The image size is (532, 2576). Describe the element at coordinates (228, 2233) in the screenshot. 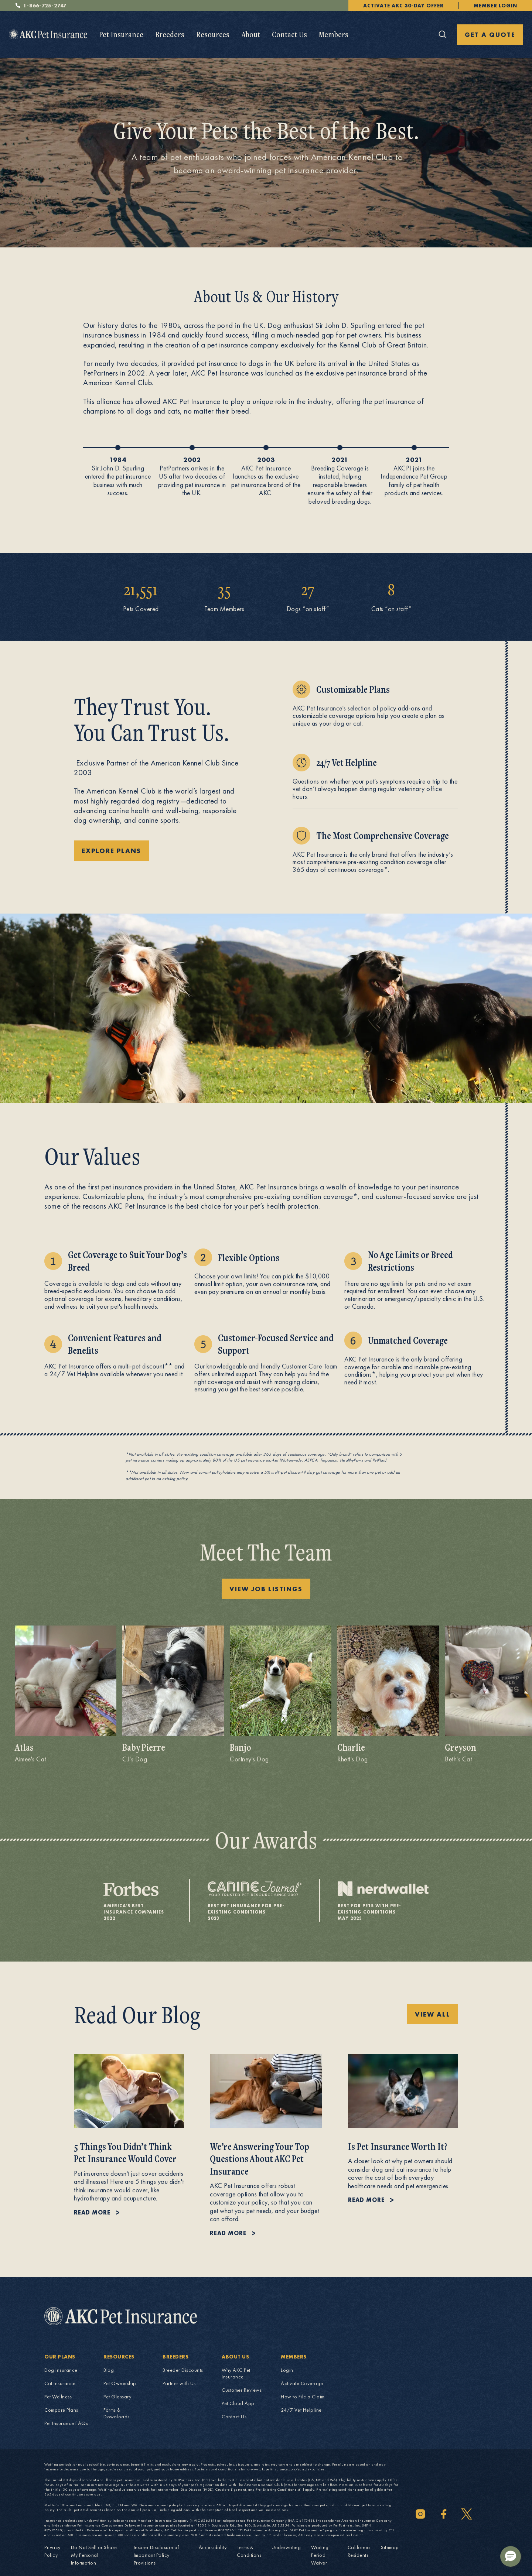

I see `Read more [Read more about We’re Answering Your Top Questions About AKC Pet Insurance.]` at that location.